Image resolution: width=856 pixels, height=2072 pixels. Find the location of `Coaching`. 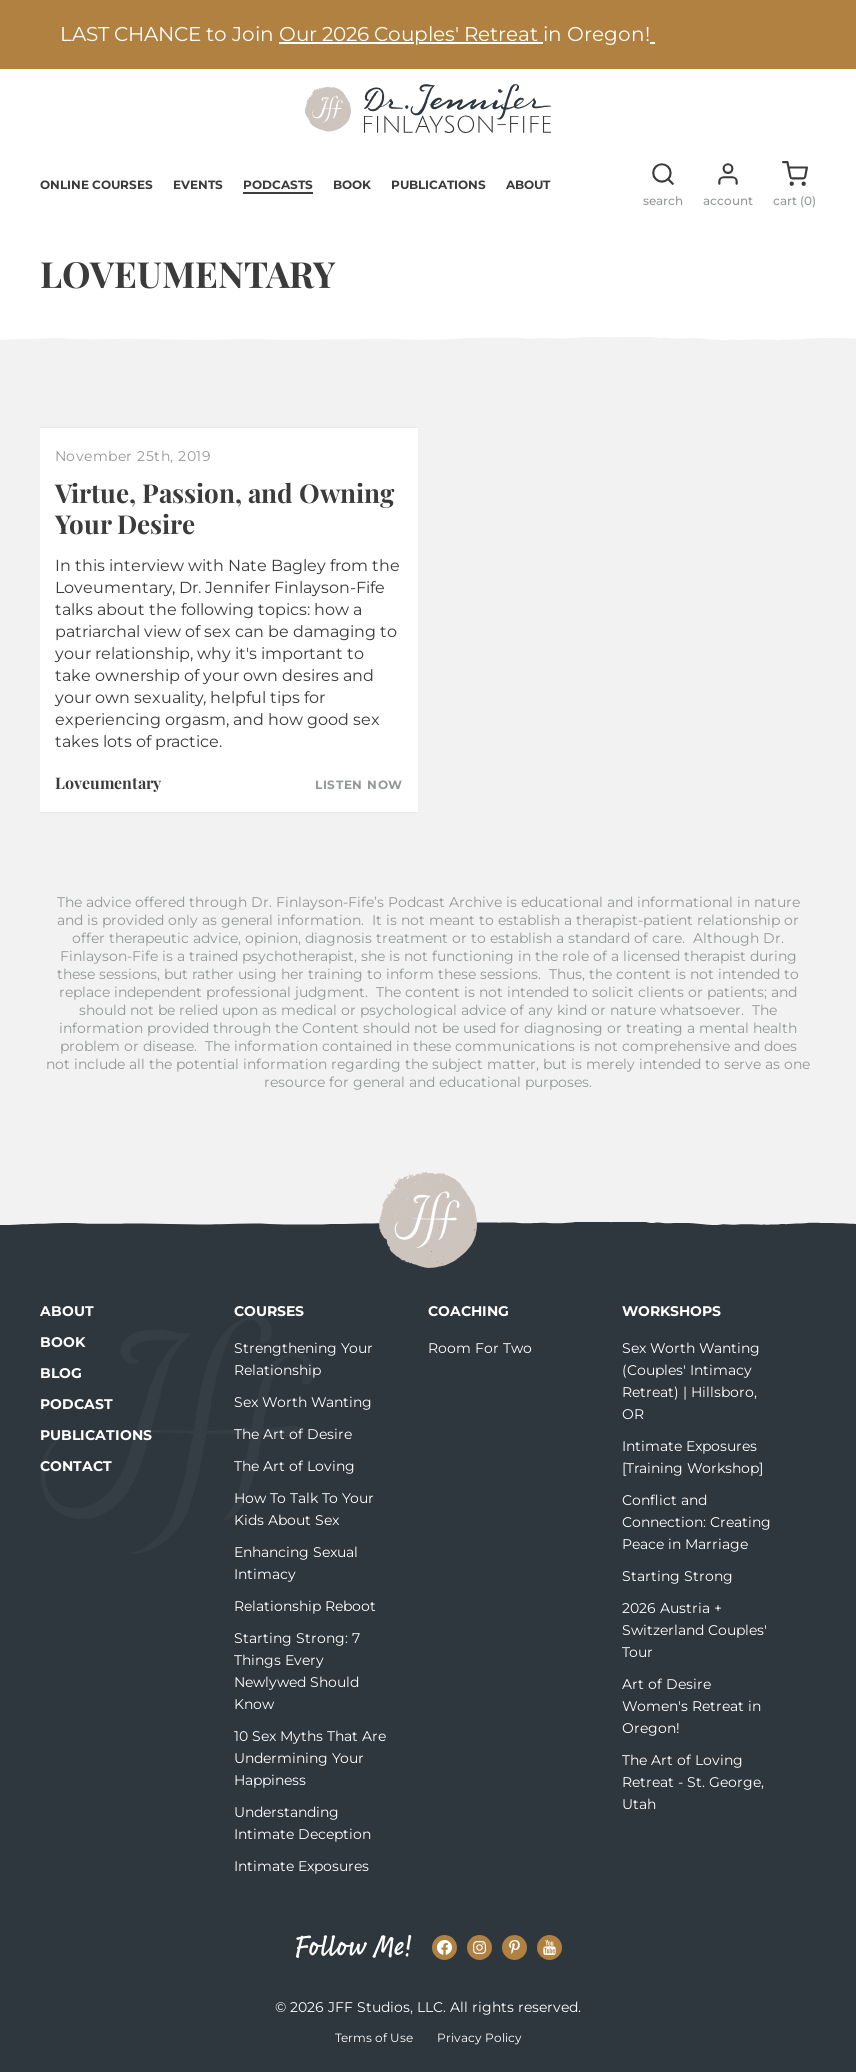

Coaching is located at coordinates (468, 1311).